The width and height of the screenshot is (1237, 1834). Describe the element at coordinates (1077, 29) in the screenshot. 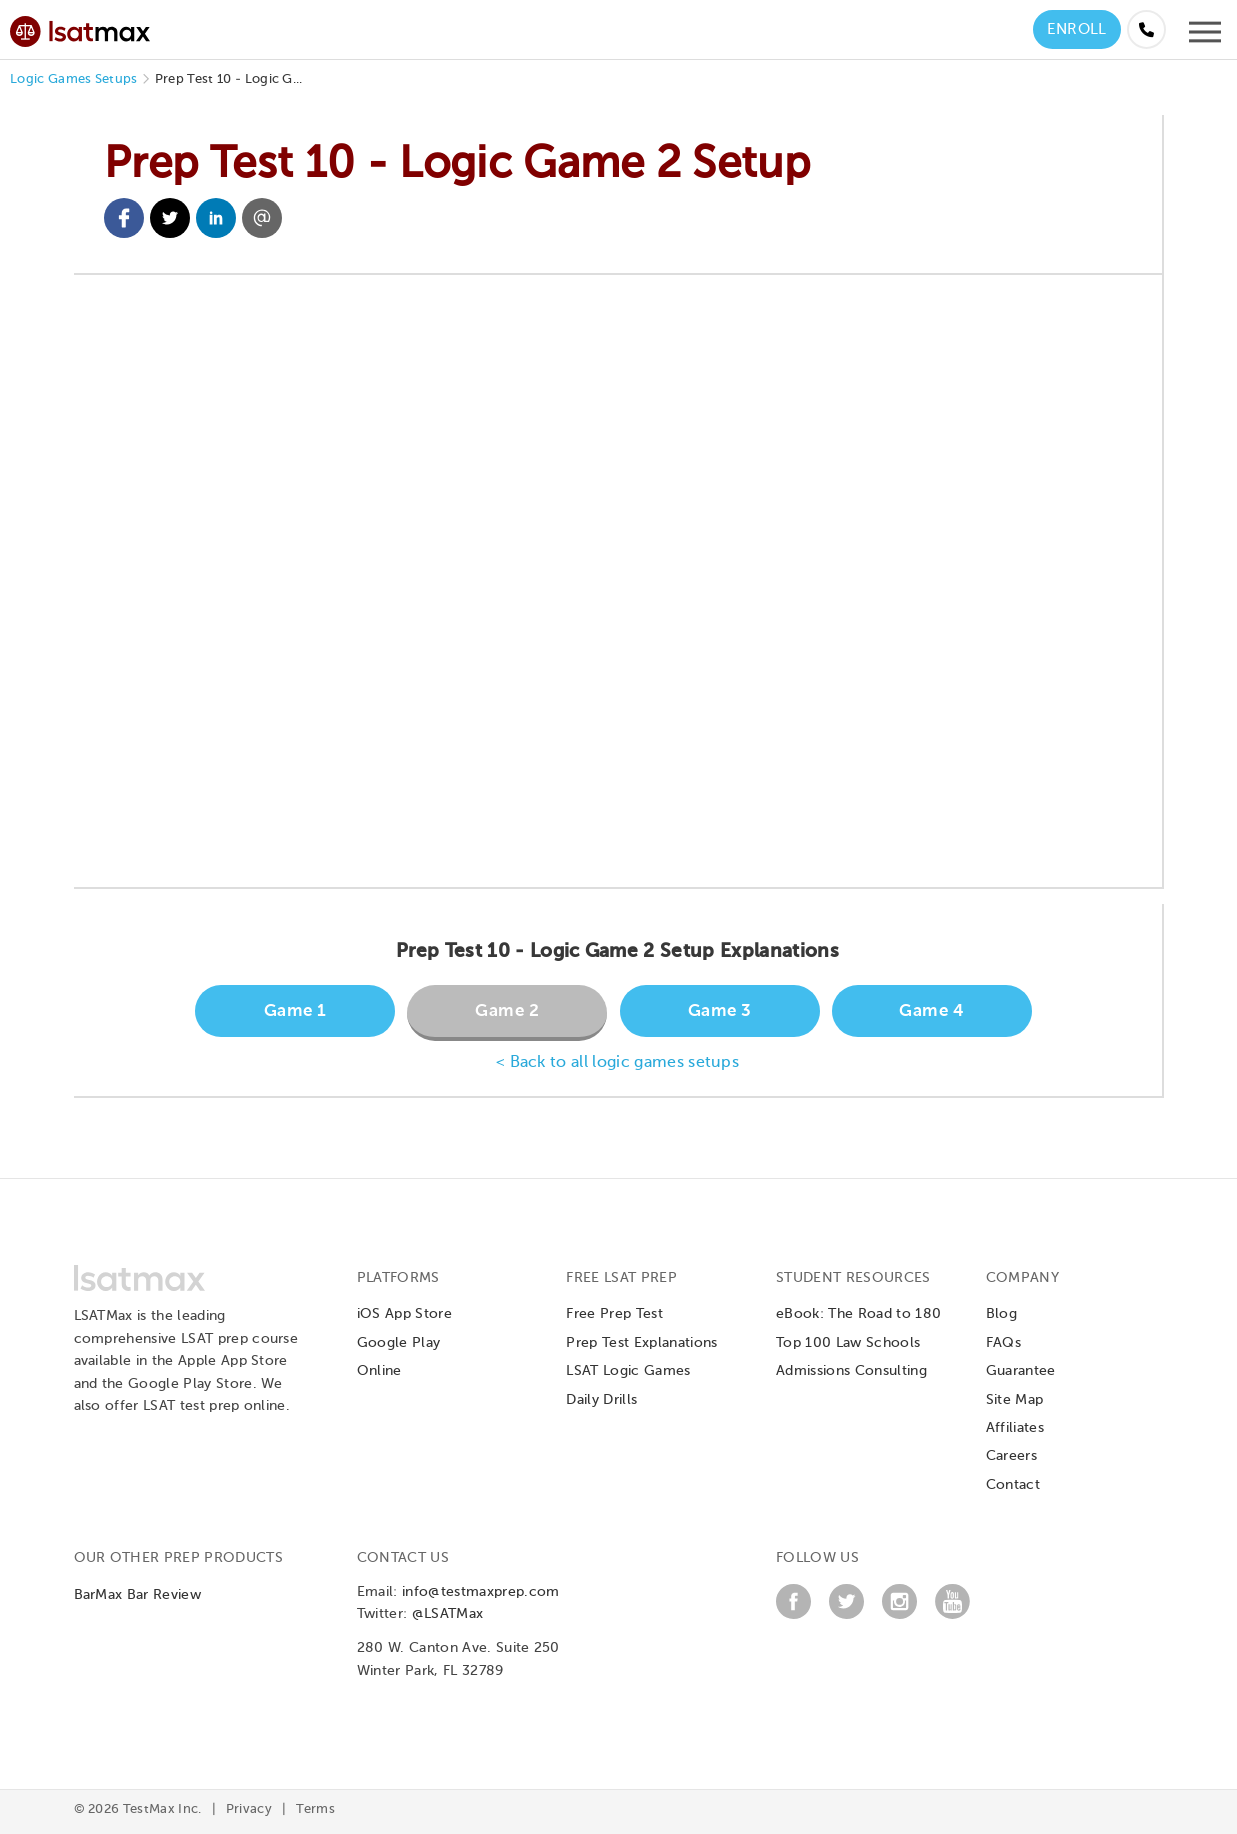

I see `Enroll` at that location.